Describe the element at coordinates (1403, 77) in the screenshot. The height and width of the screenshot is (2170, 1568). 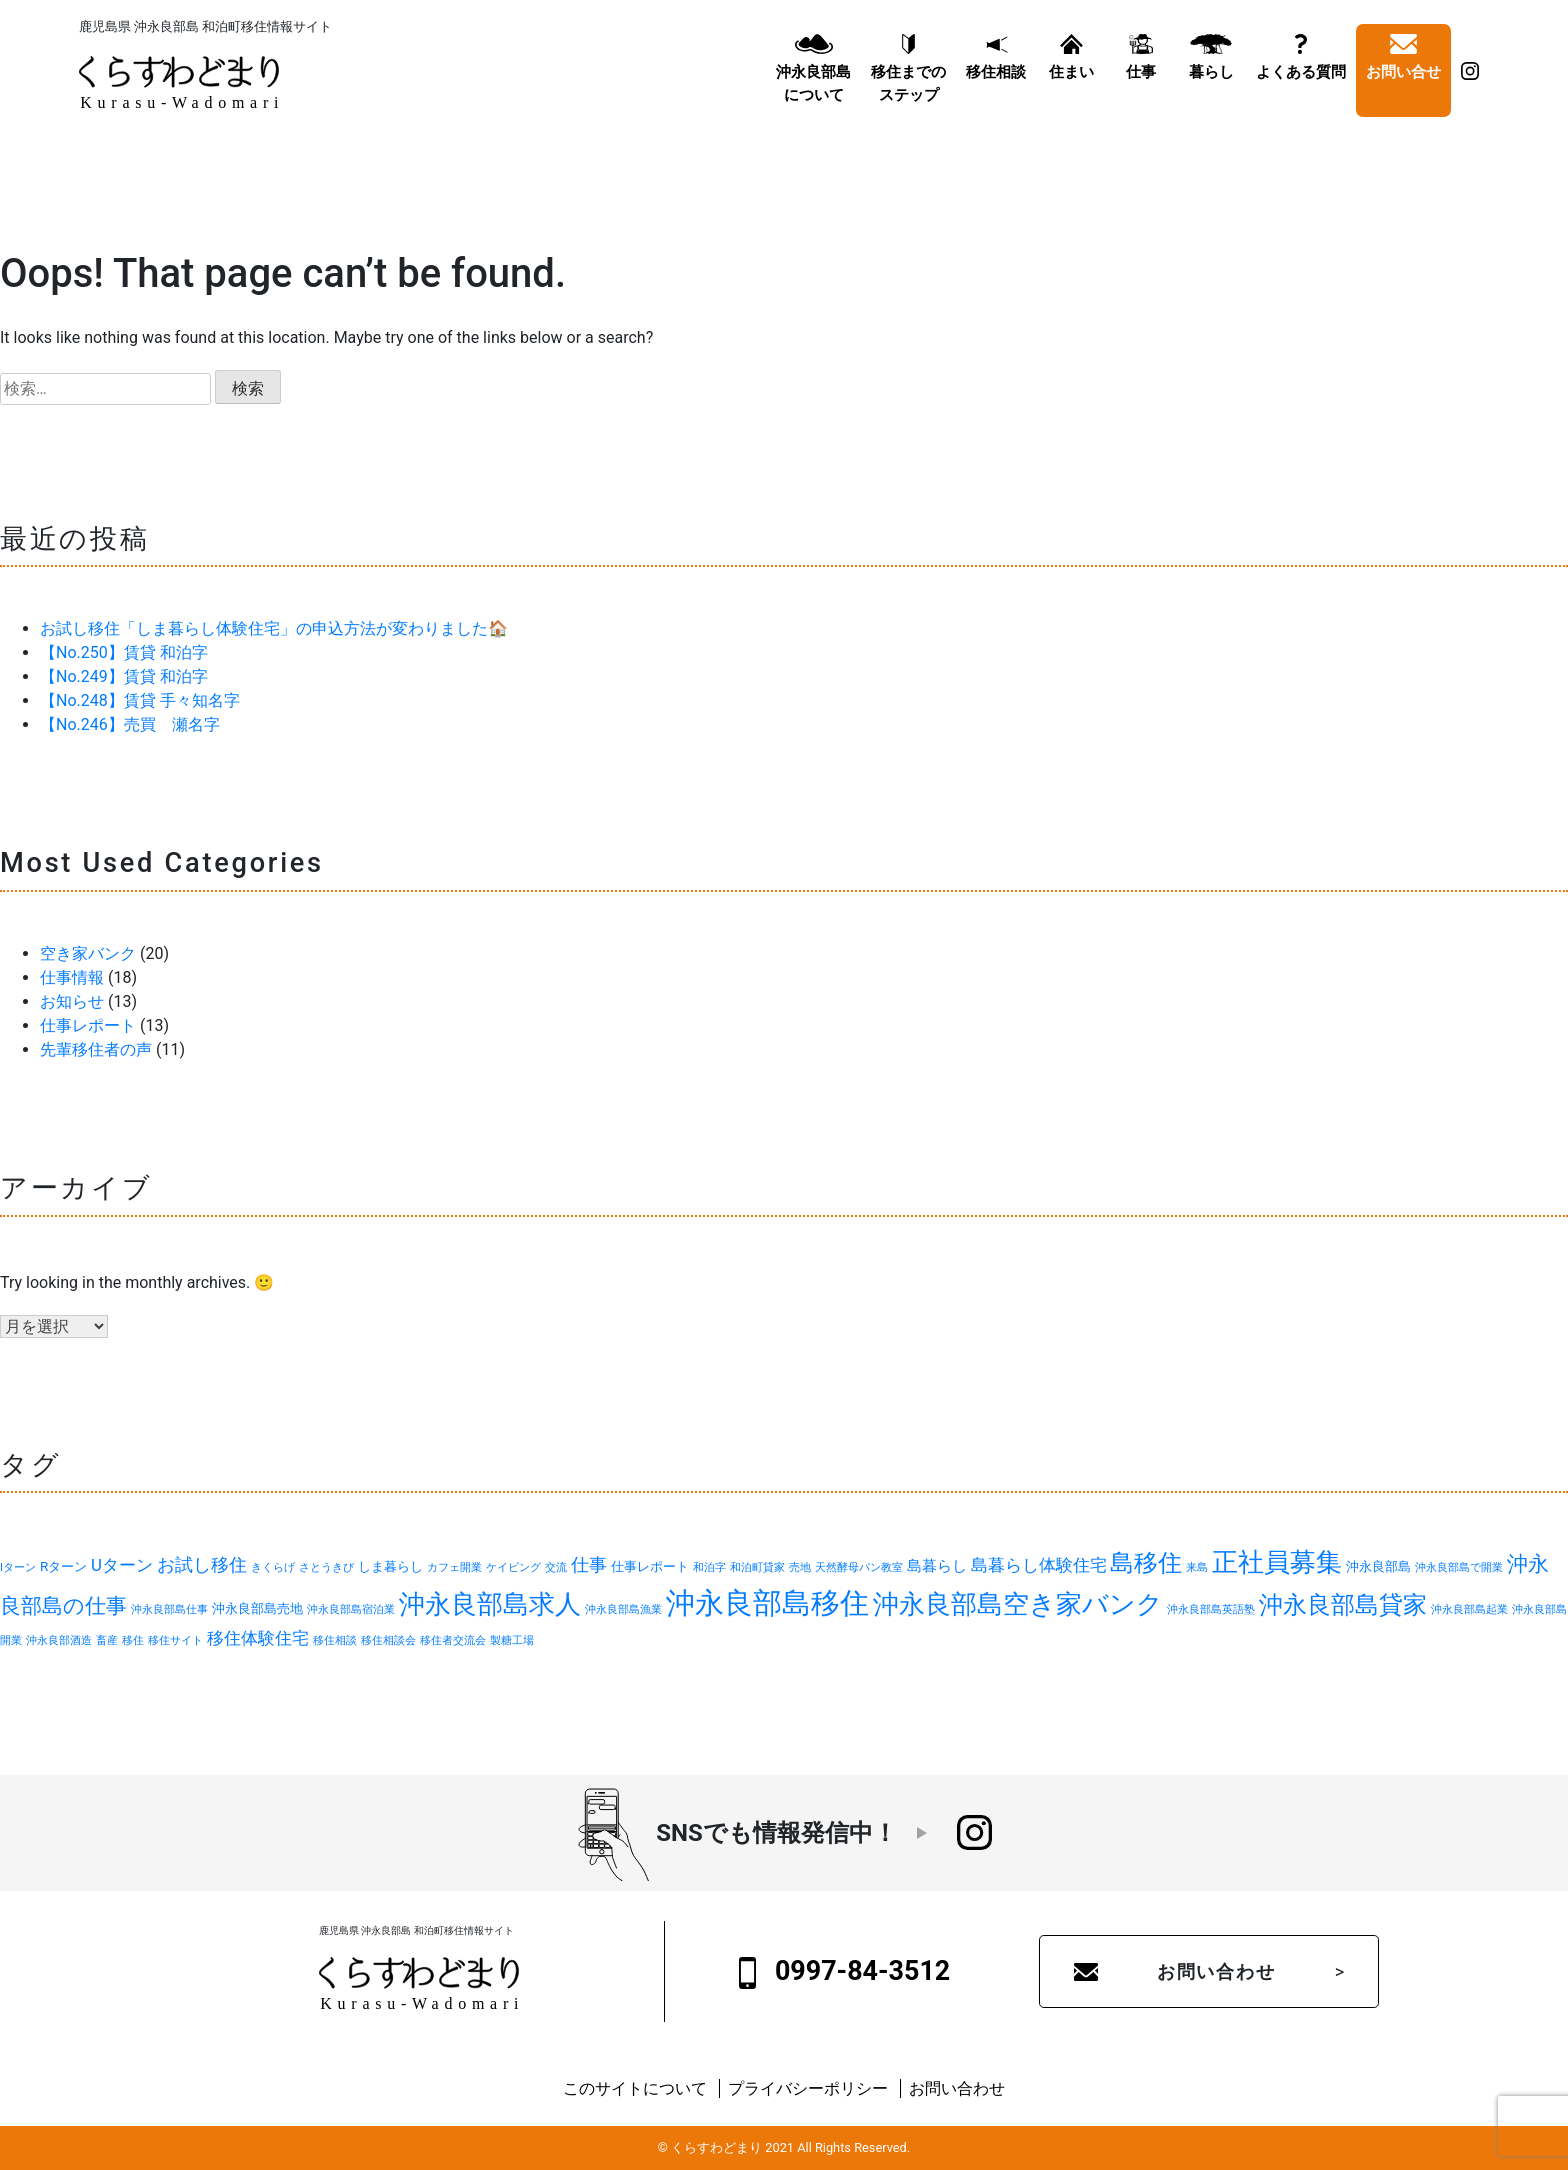
I see `お問い合せ` at that location.